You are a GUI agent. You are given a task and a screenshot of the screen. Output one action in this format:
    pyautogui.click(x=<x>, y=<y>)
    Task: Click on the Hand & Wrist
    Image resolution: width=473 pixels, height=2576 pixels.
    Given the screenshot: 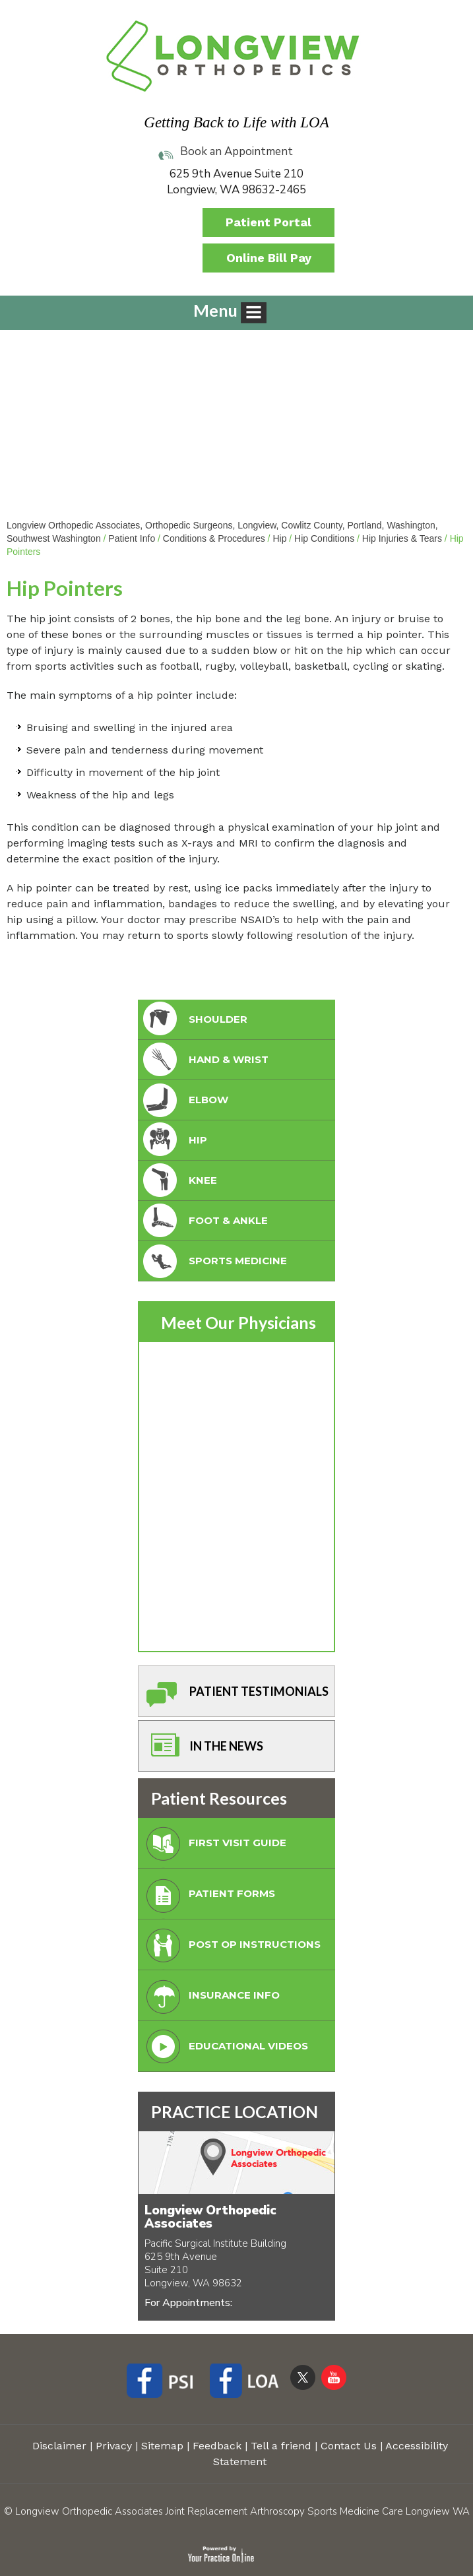 What is the action you would take?
    pyautogui.click(x=204, y=1060)
    